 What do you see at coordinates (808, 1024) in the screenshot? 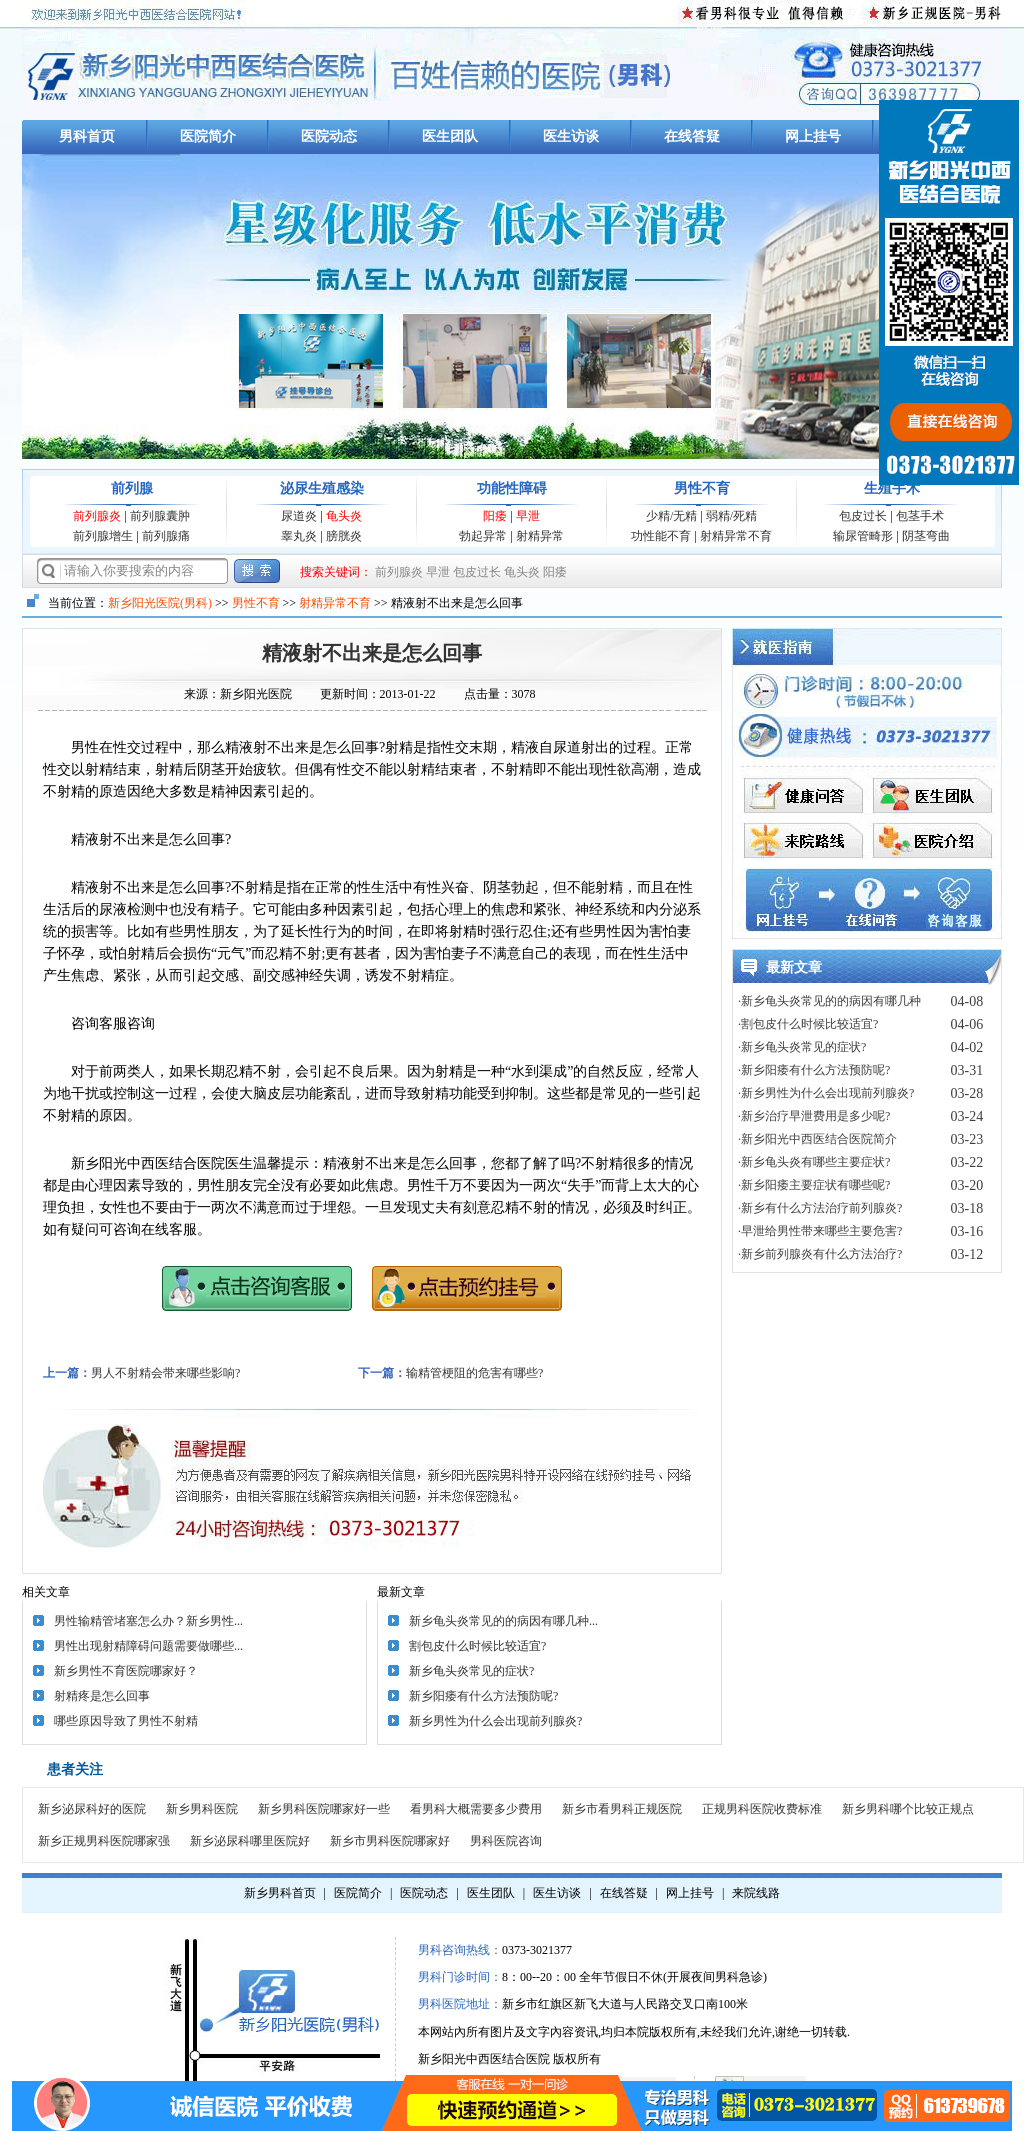
I see `·割包皮什么时候比较适宜?` at bounding box center [808, 1024].